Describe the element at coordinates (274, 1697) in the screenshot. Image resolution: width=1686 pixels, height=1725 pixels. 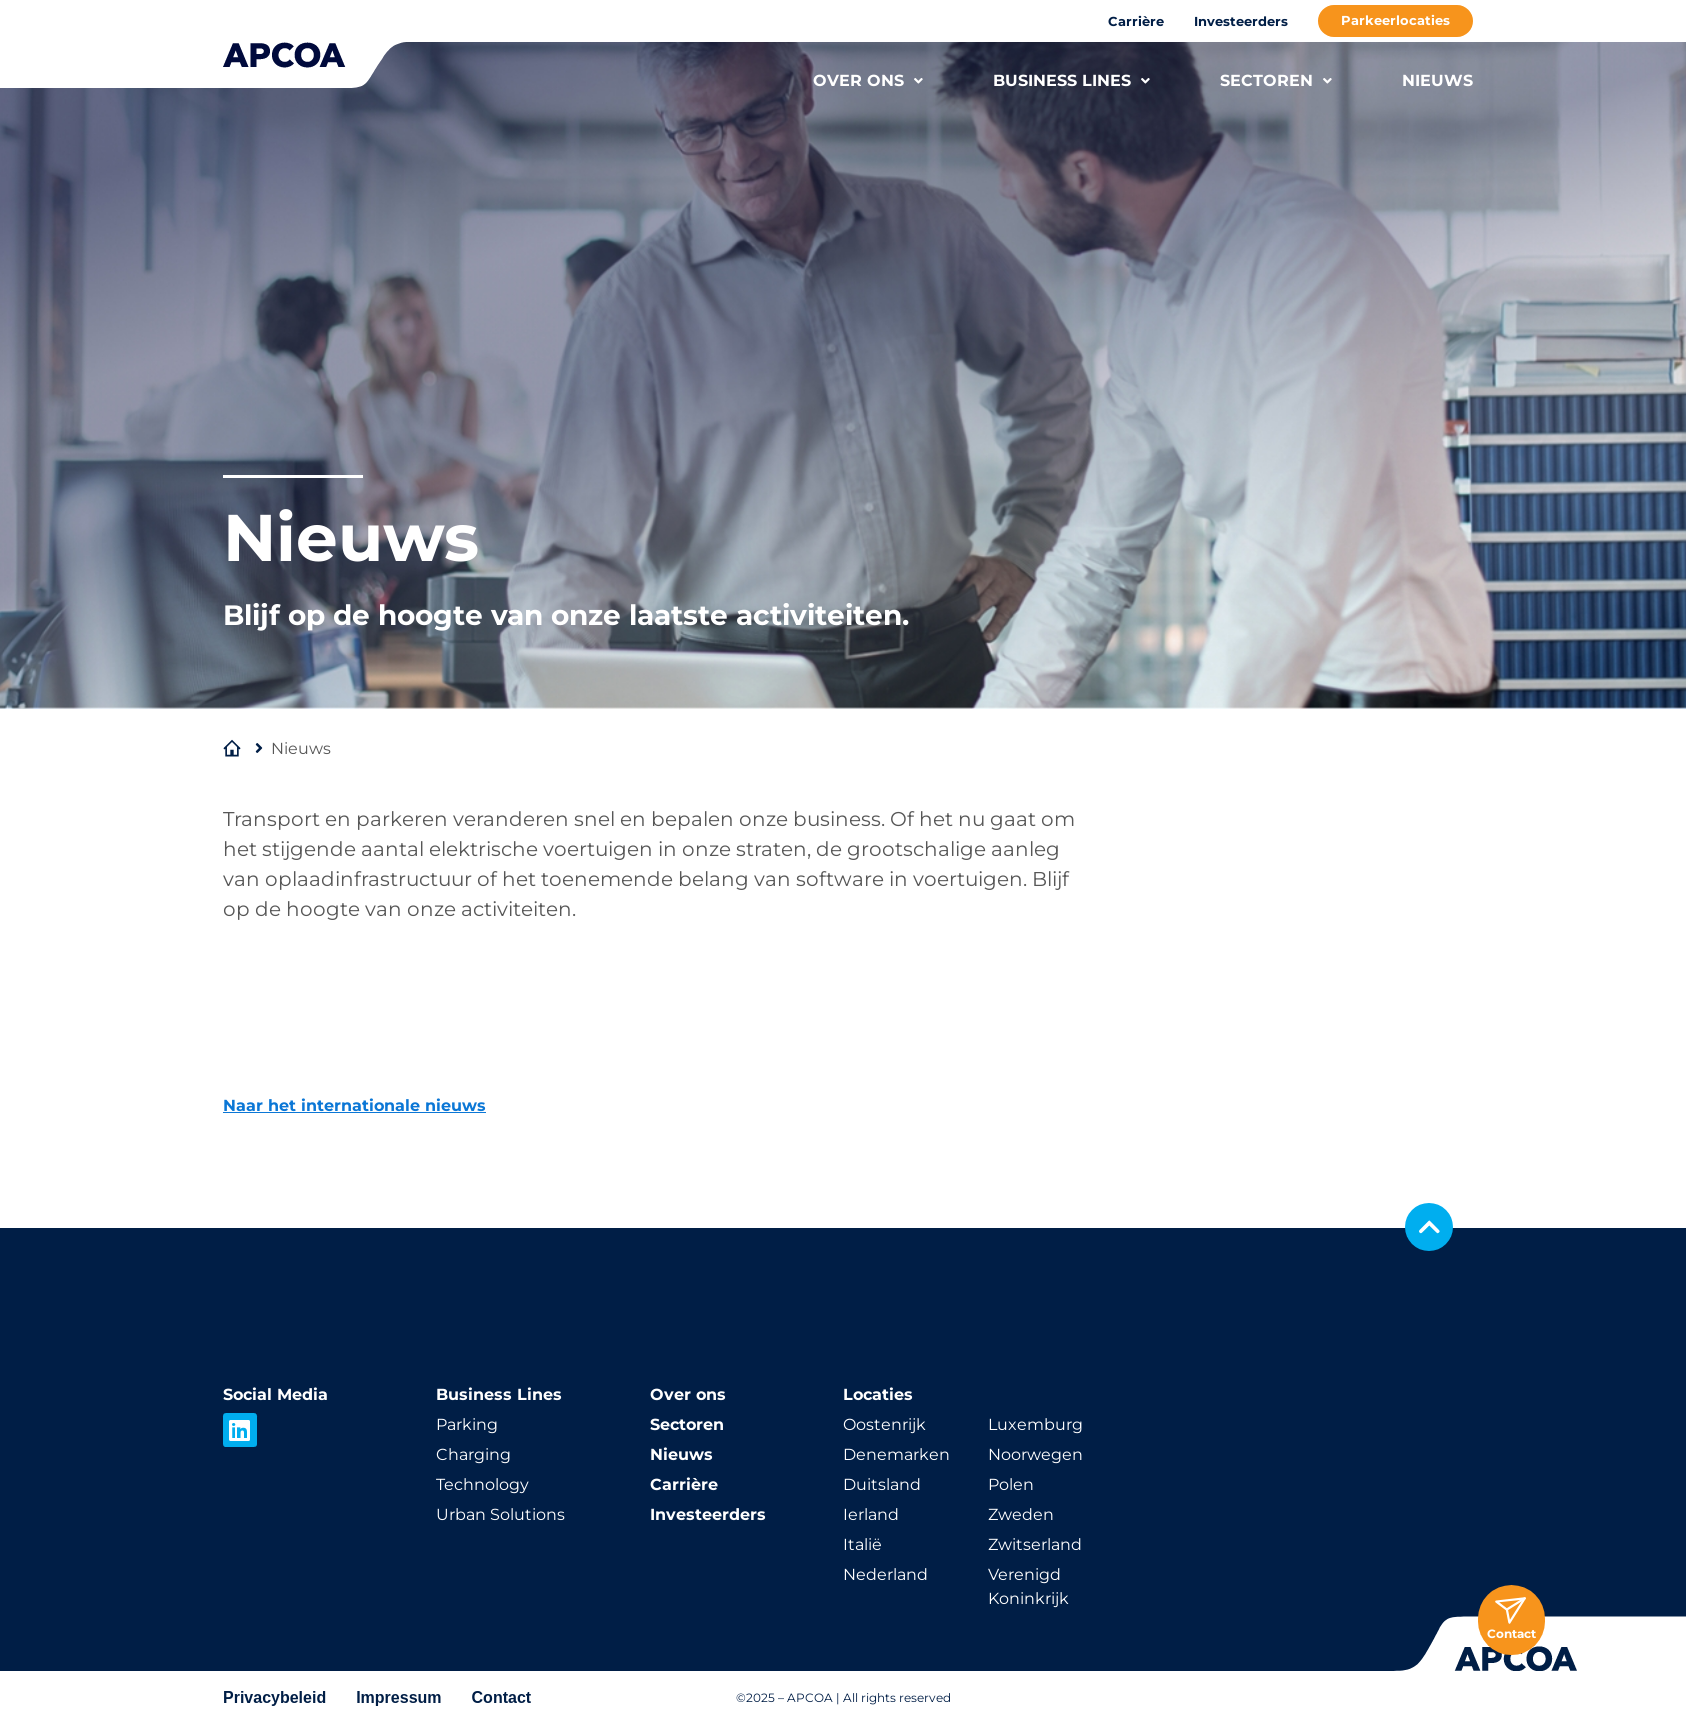
I see `Privacybeleid` at that location.